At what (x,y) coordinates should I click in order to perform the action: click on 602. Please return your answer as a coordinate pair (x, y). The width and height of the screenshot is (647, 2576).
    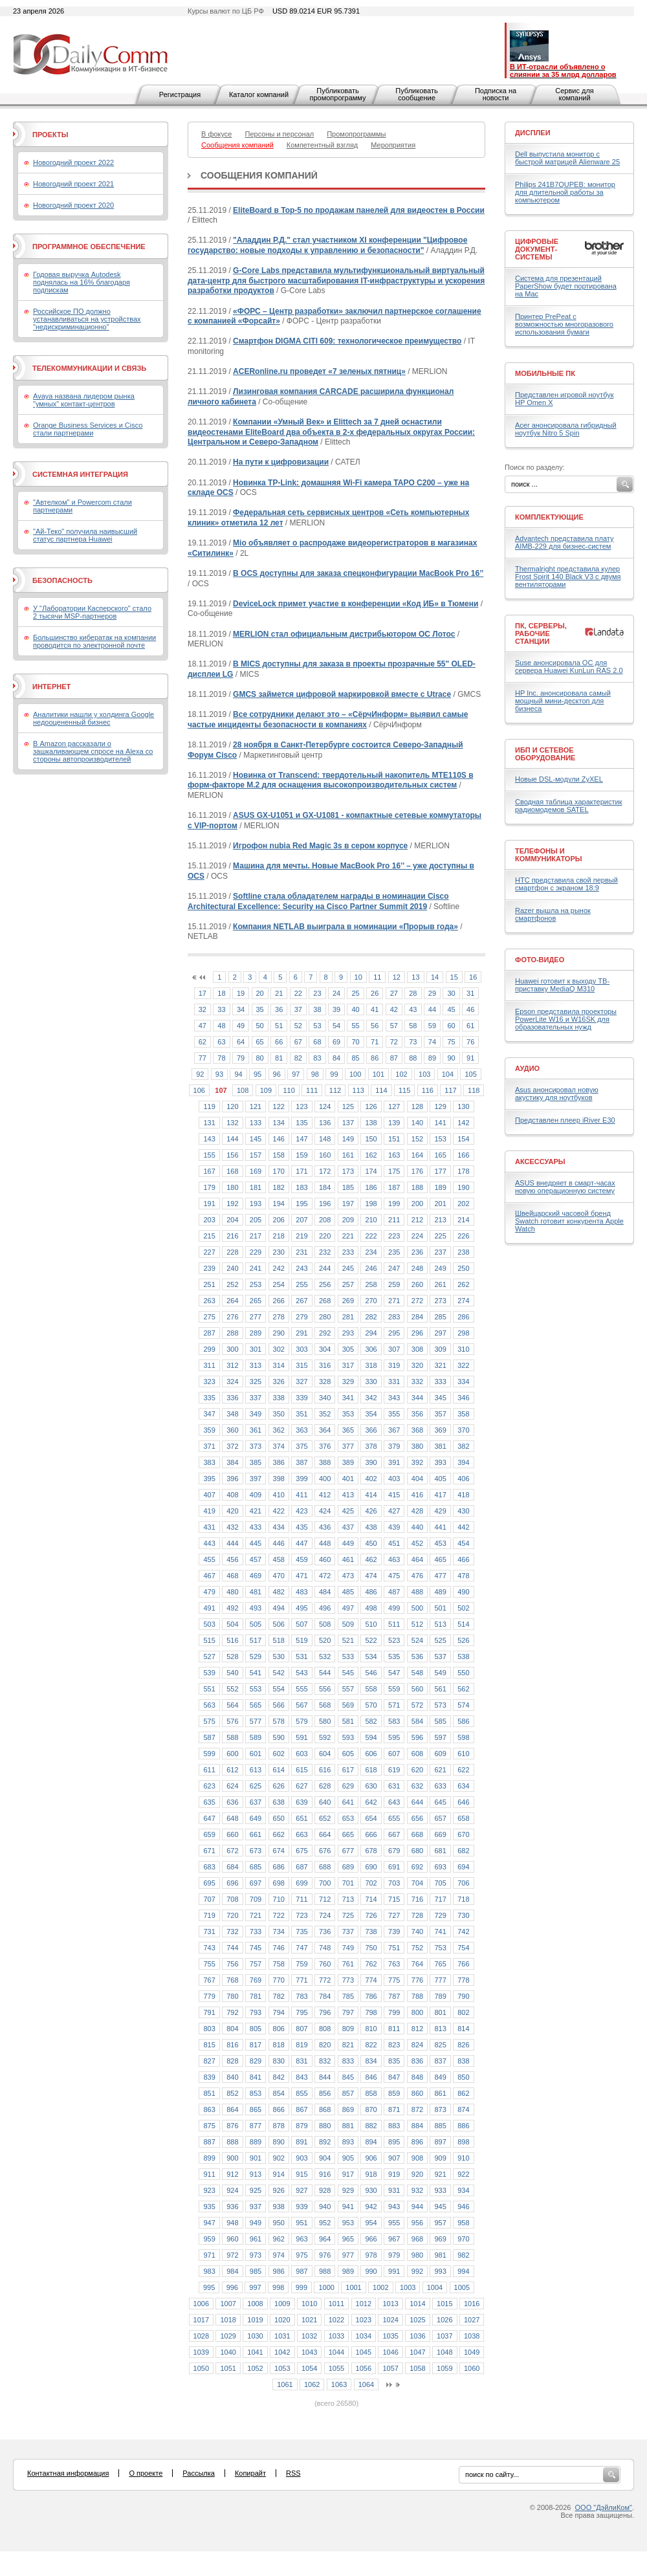
    Looking at the image, I should click on (279, 1753).